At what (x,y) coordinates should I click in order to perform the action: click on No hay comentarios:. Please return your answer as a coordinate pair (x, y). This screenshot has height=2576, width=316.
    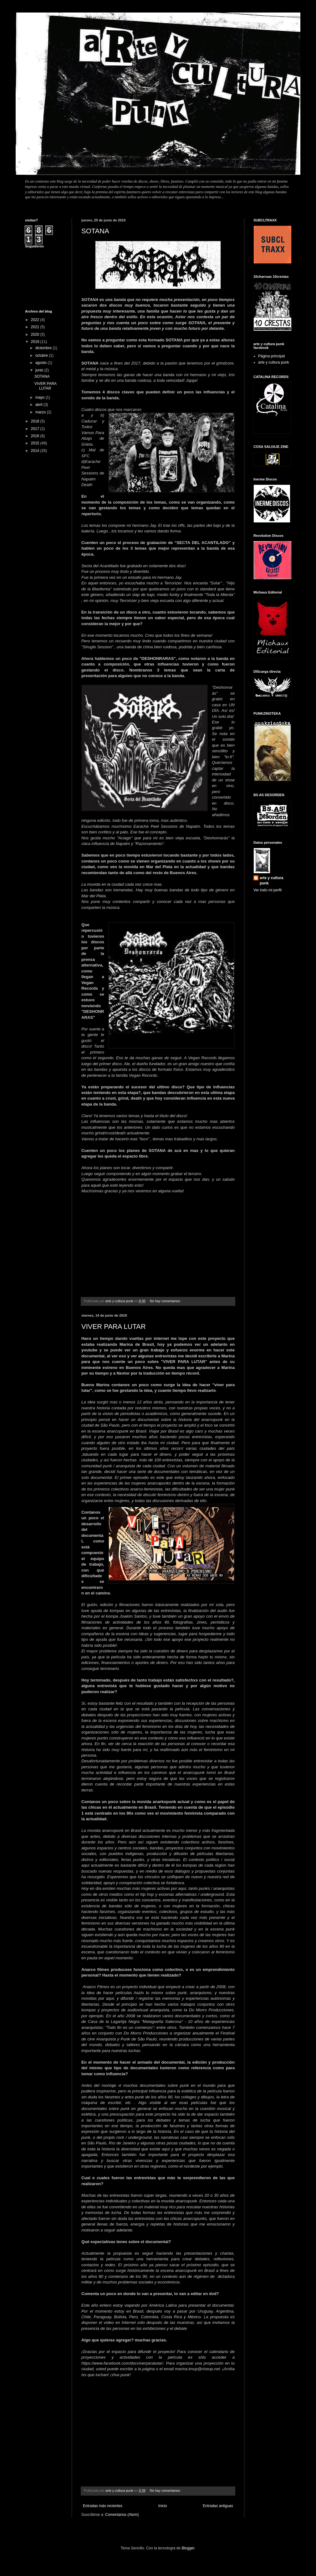
    Looking at the image, I should click on (166, 1301).